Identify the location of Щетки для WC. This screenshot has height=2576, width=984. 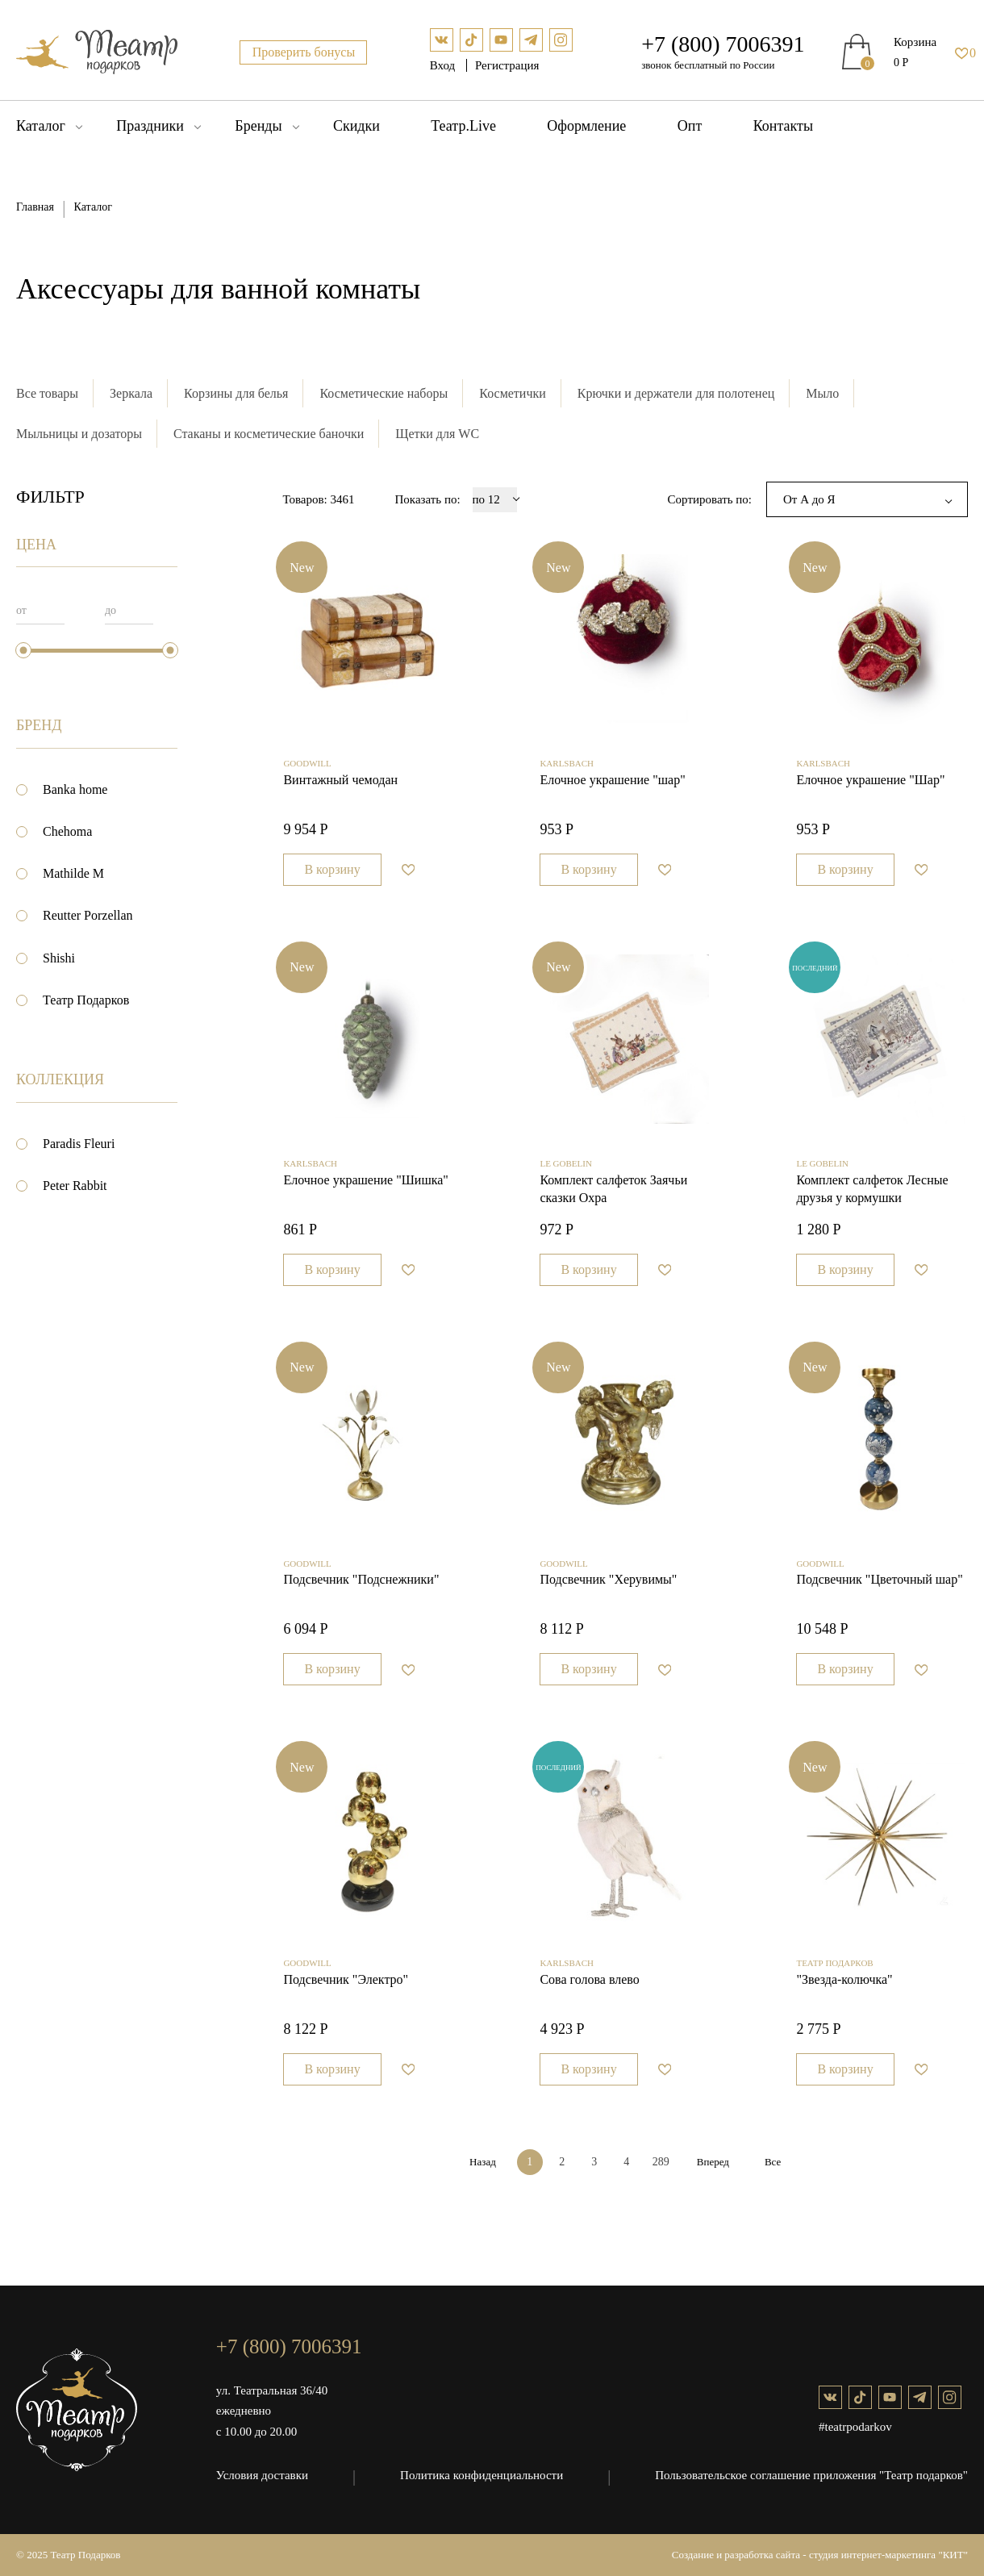
(437, 433).